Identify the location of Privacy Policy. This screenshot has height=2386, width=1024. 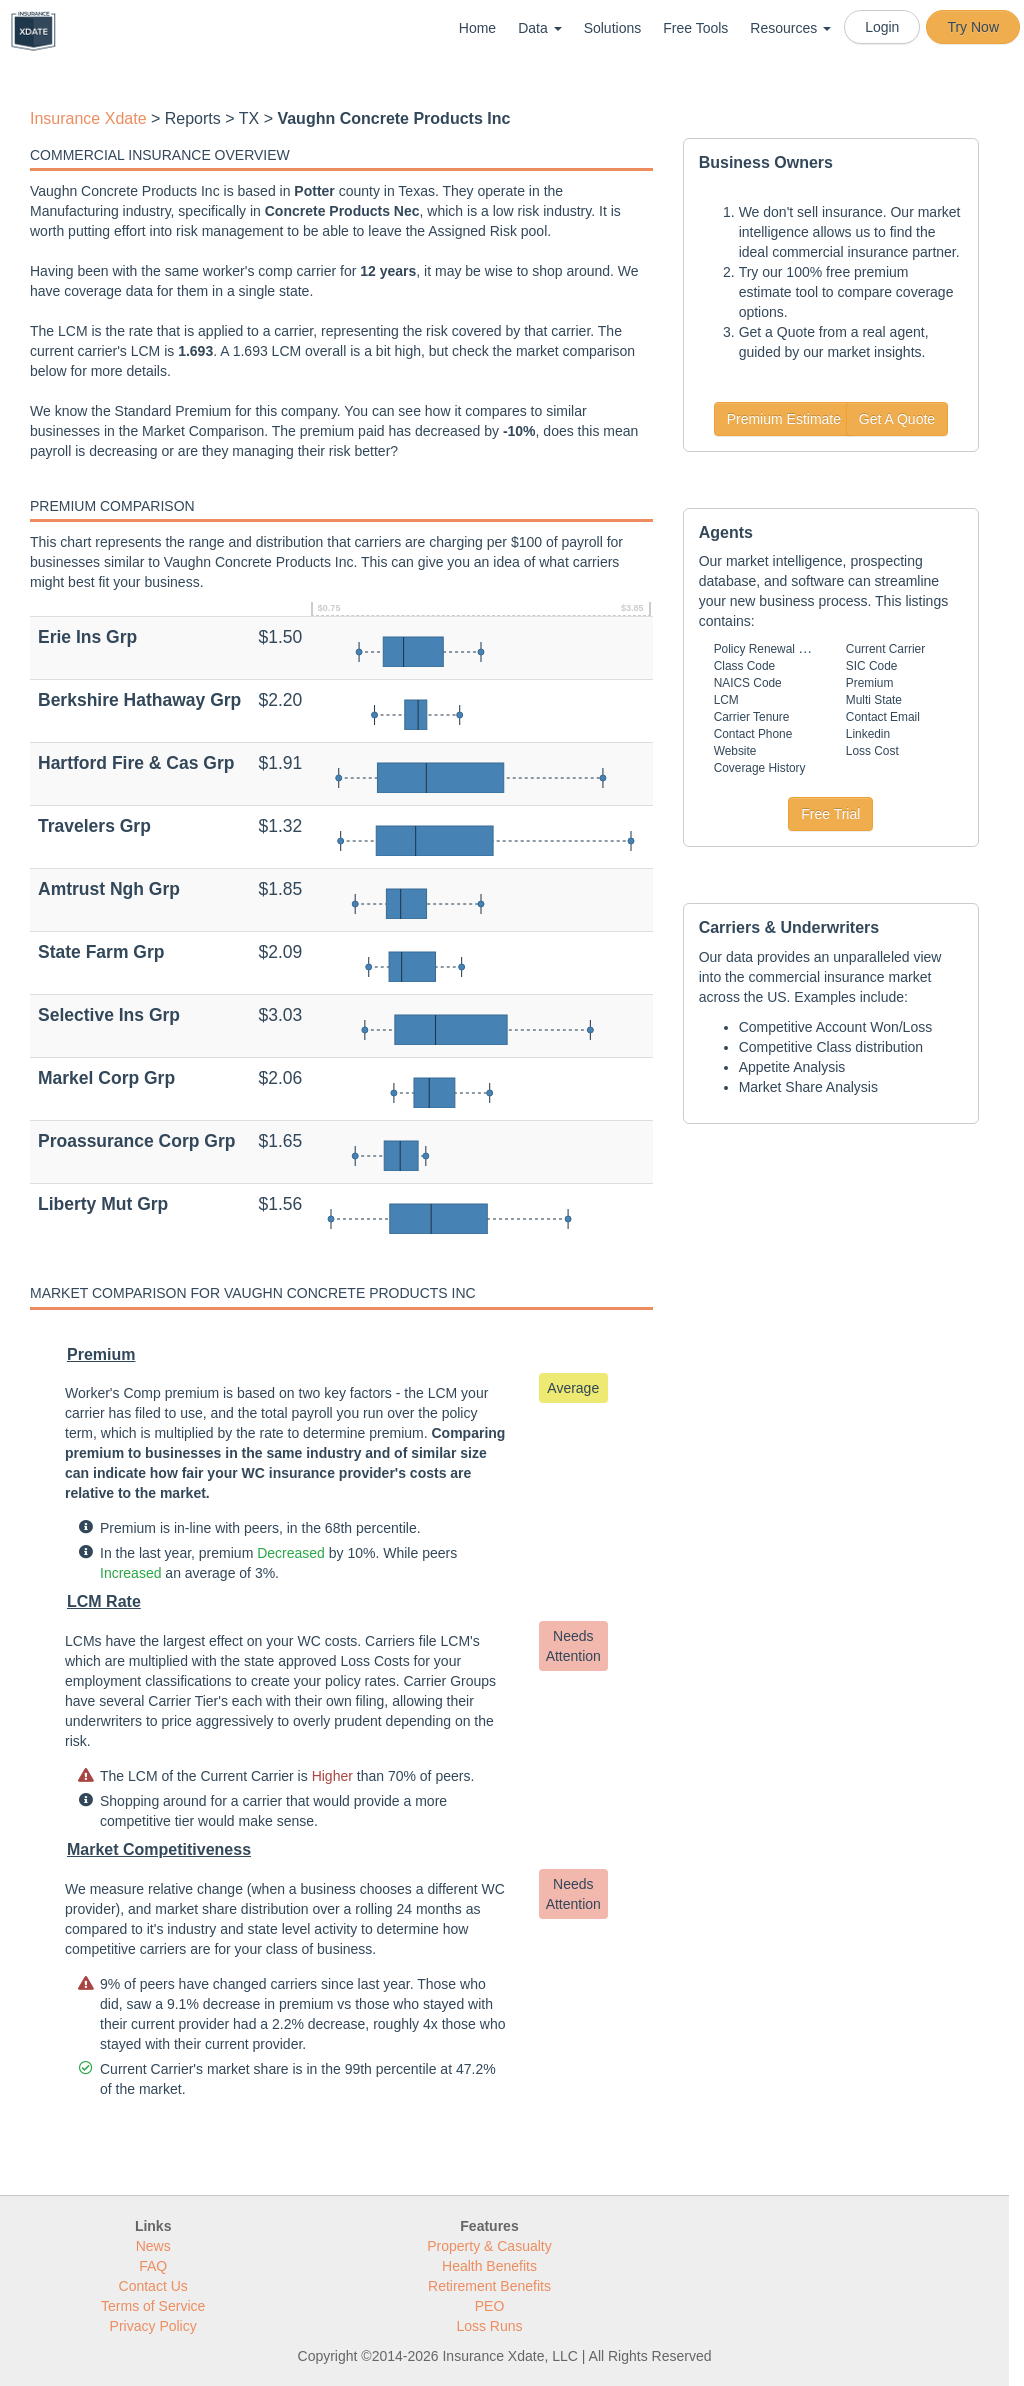
(153, 2326).